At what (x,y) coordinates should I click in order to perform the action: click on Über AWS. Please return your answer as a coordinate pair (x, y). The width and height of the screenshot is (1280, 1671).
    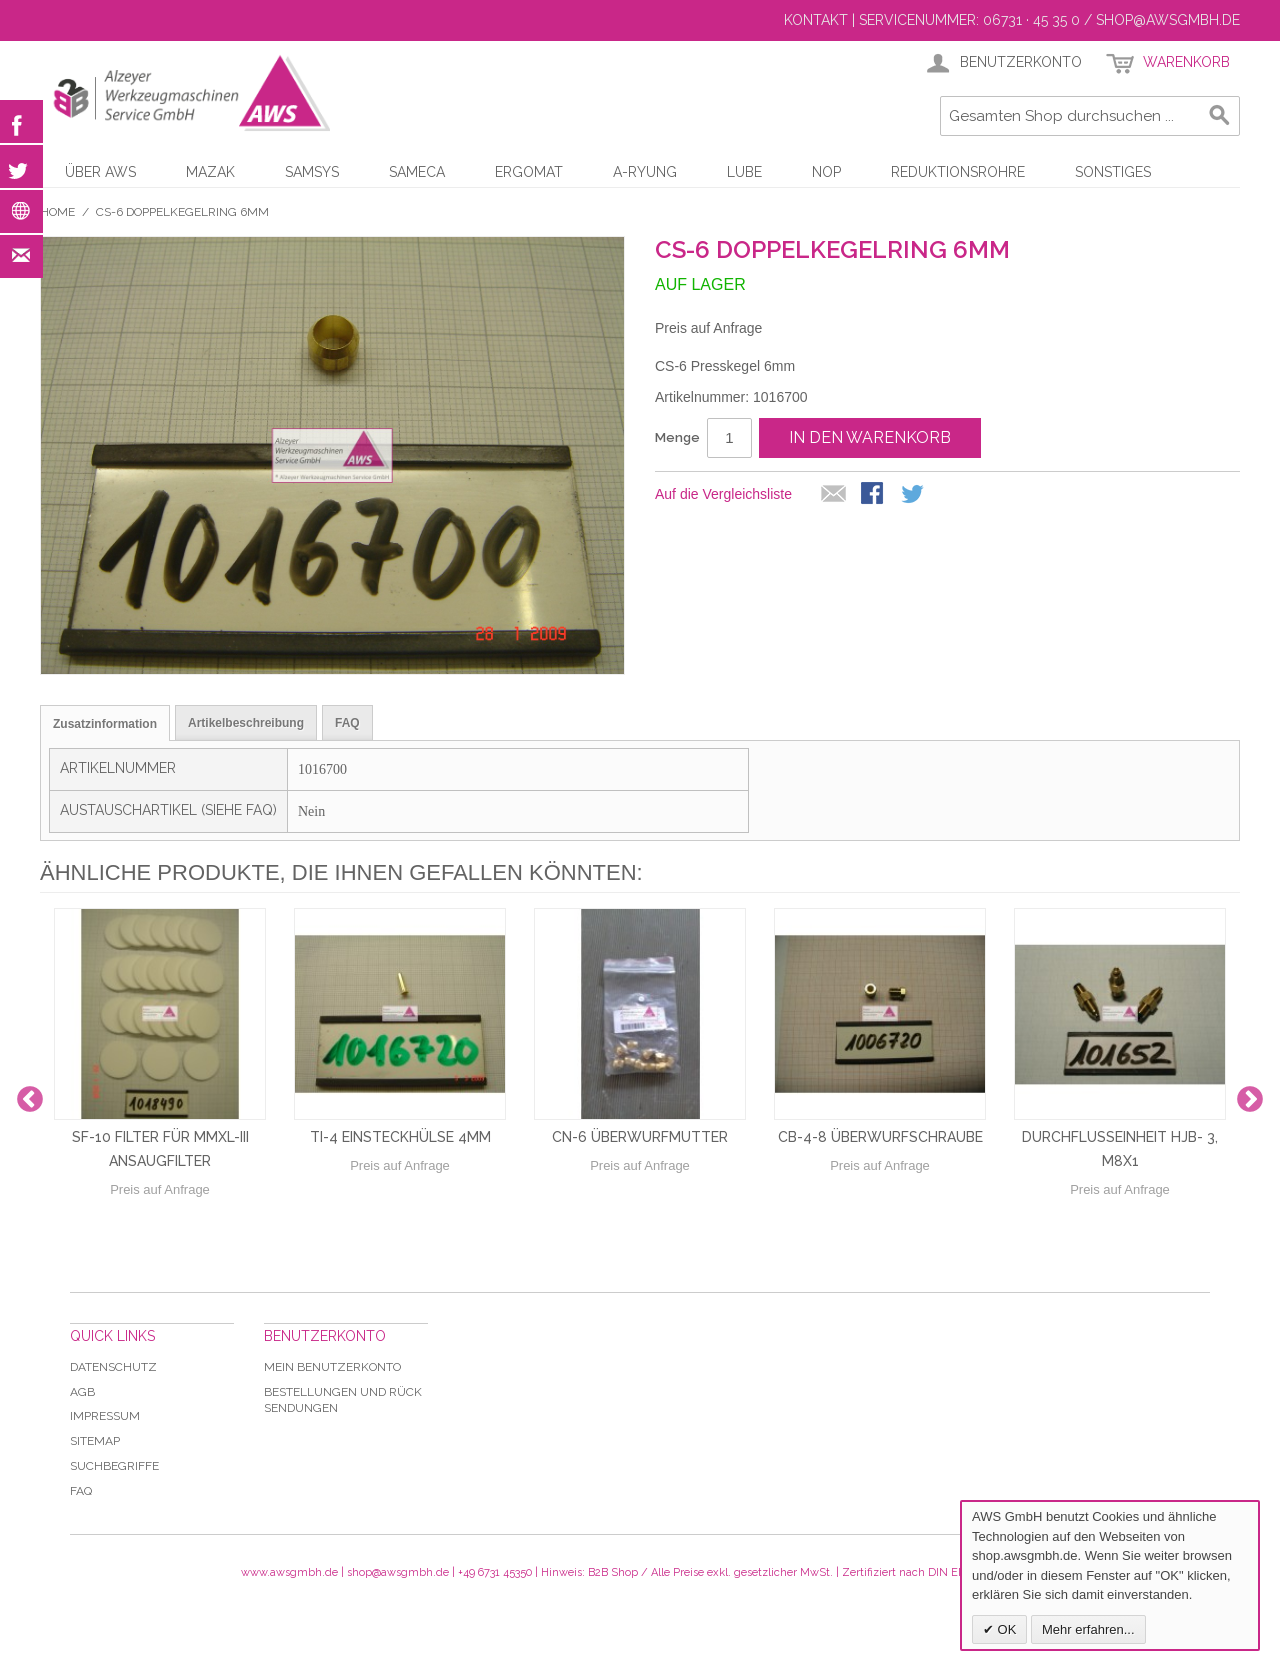
    Looking at the image, I should click on (100, 172).